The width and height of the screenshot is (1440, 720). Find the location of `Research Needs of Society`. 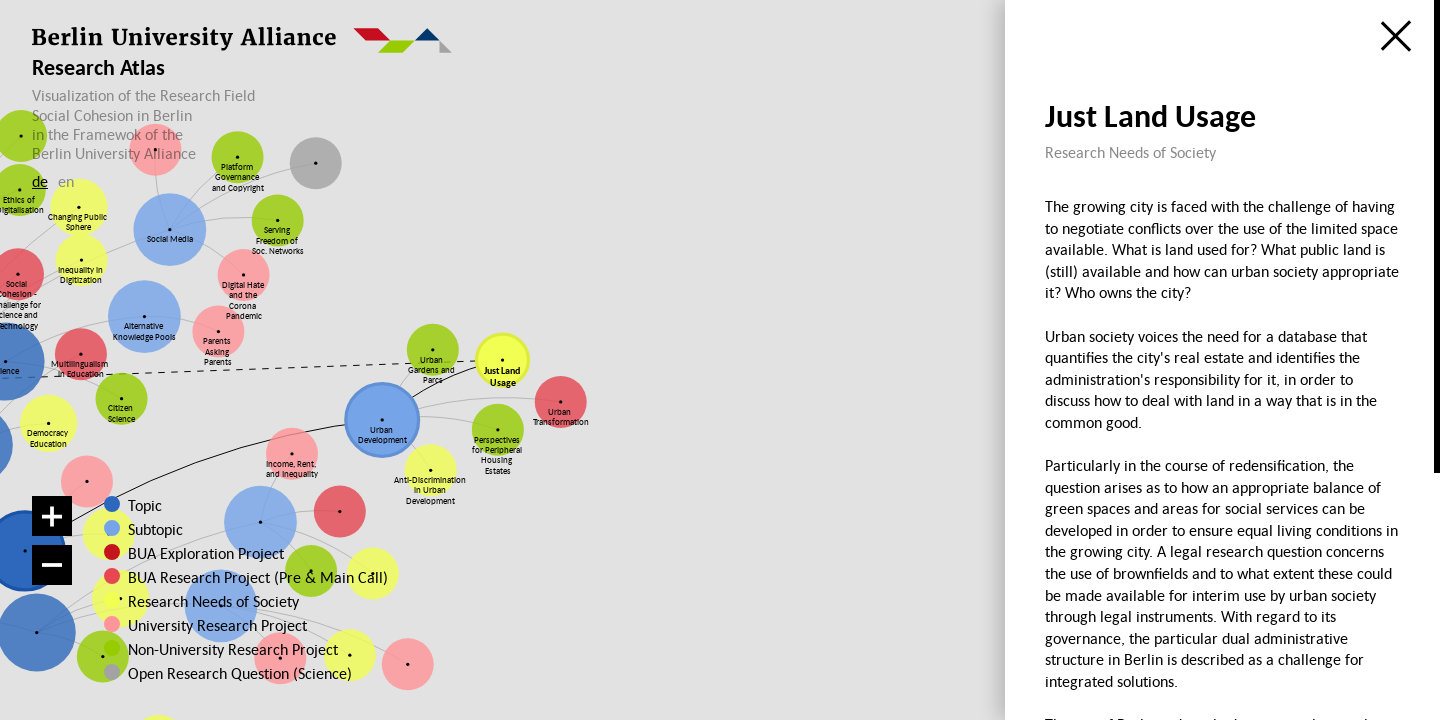

Research Needs of Society is located at coordinates (213, 601).